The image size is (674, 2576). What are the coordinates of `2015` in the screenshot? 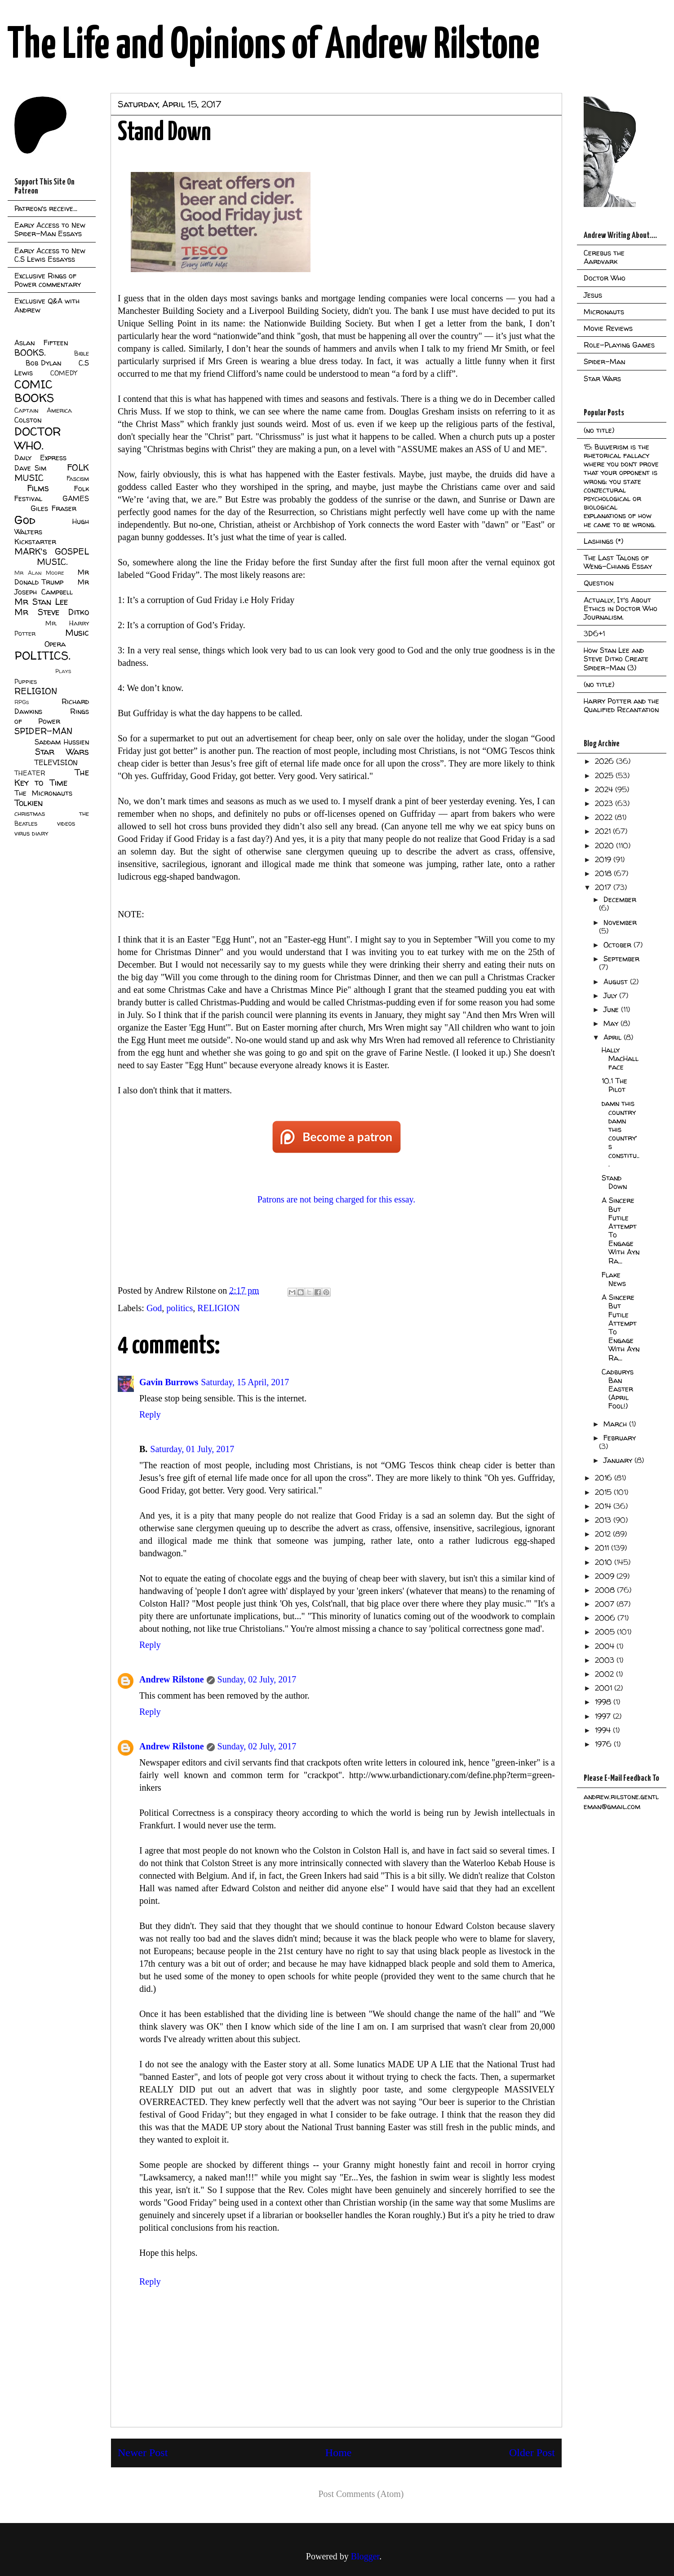 It's located at (604, 1492).